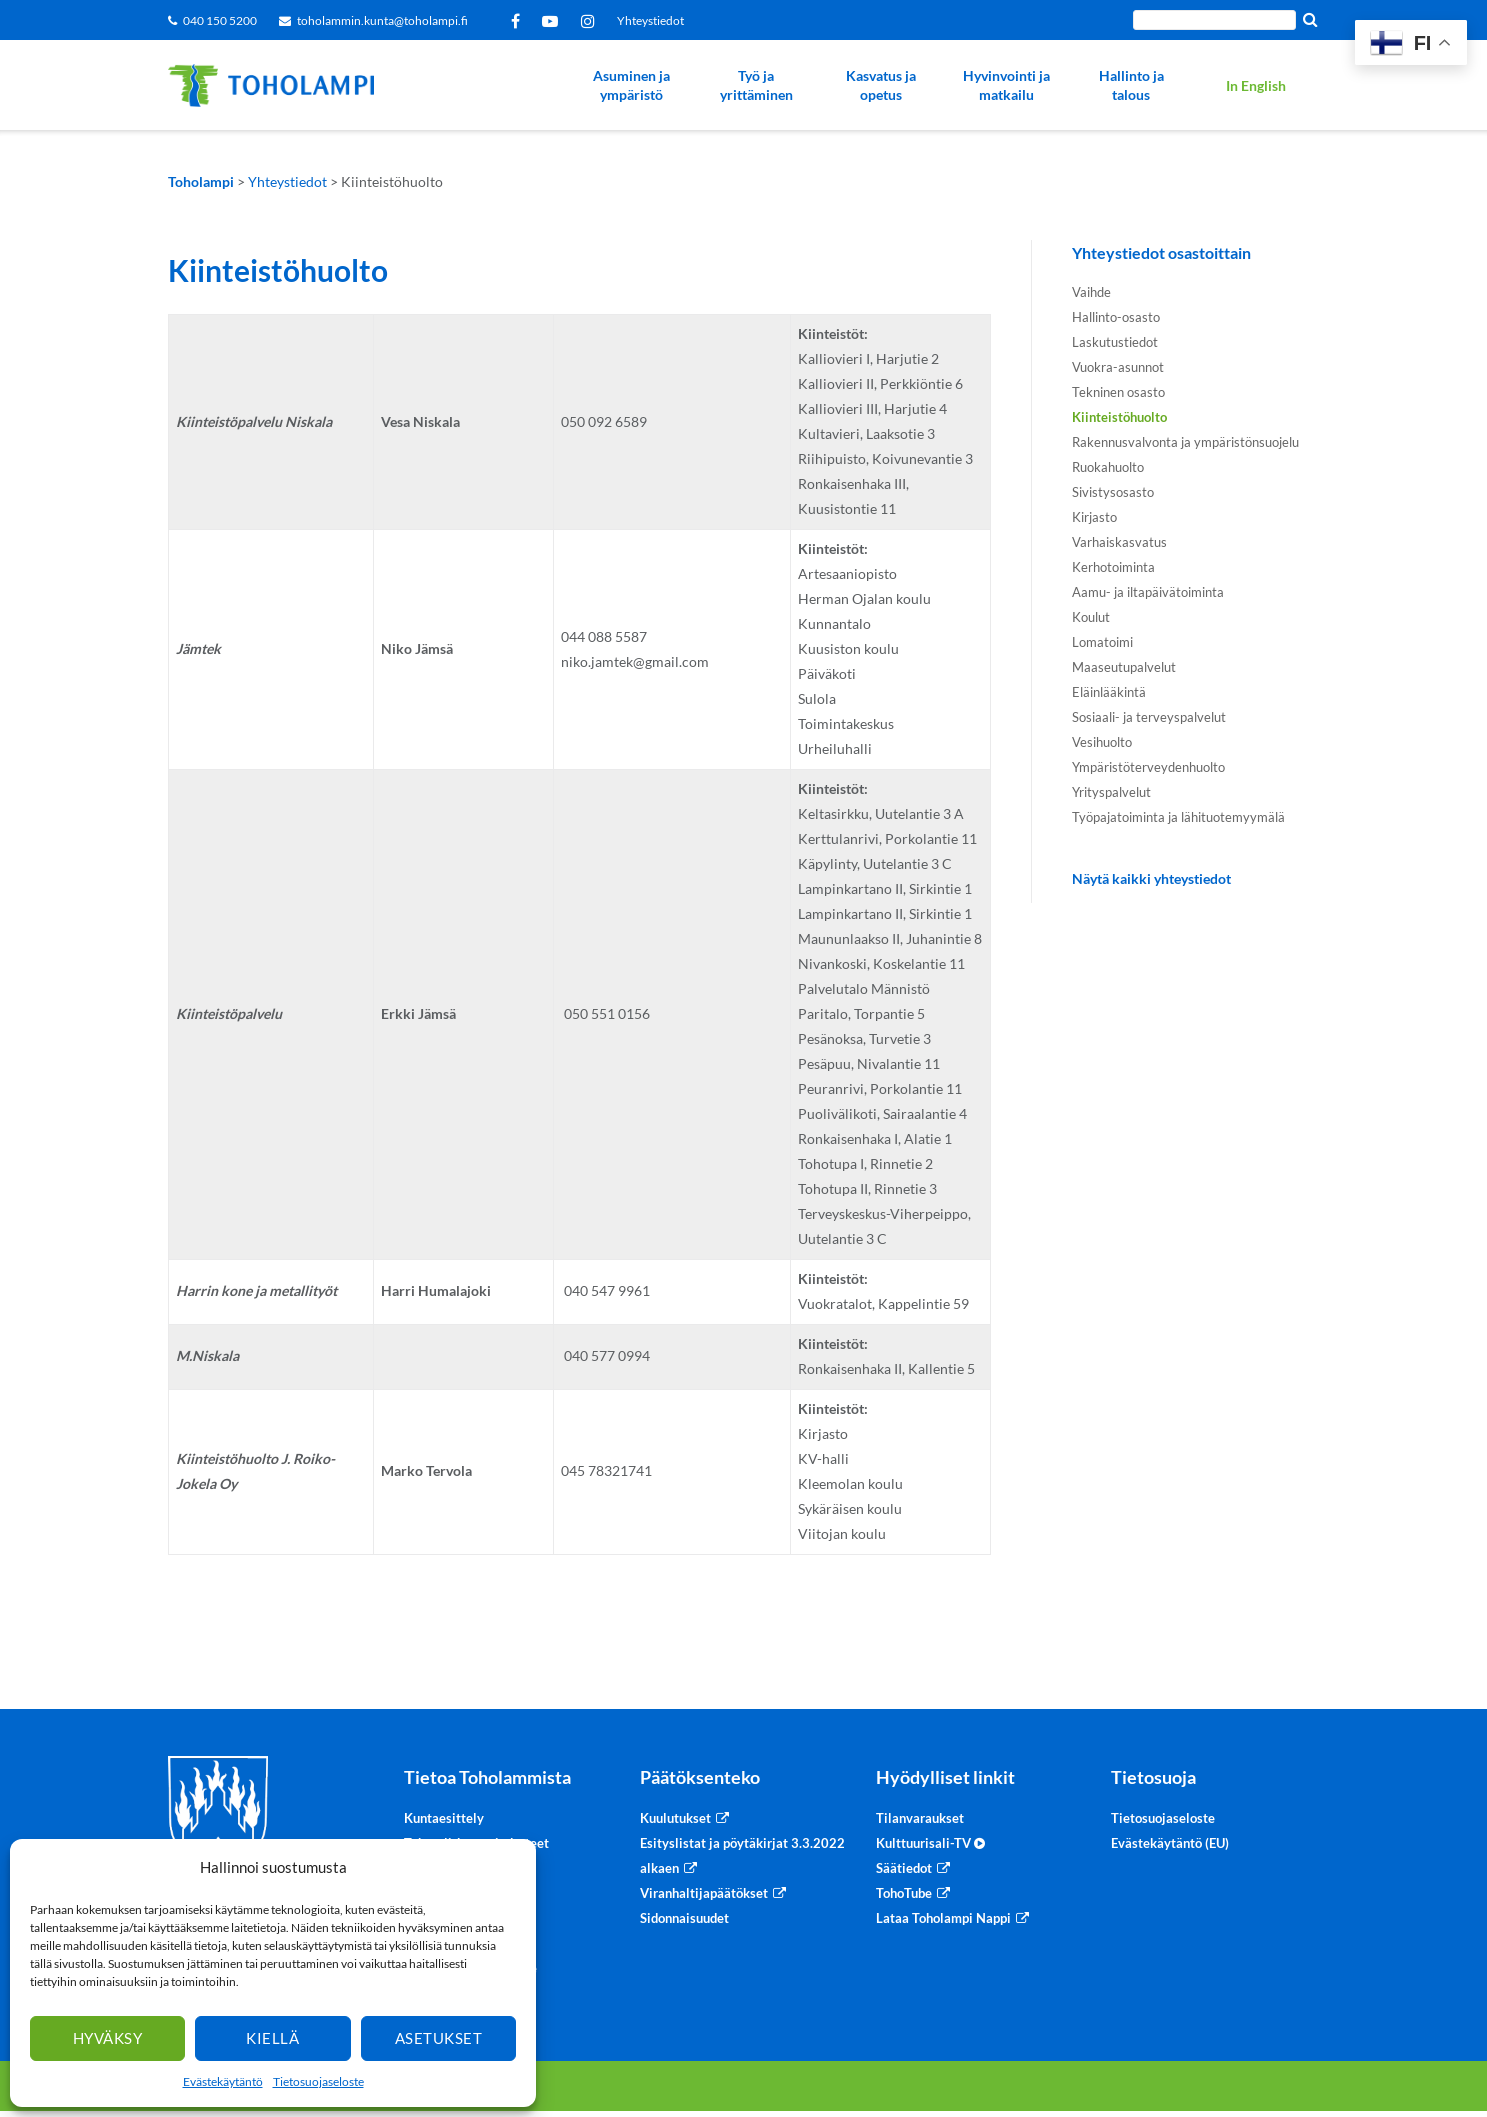 The image size is (1487, 2117). I want to click on Instagram, so click(591, 21).